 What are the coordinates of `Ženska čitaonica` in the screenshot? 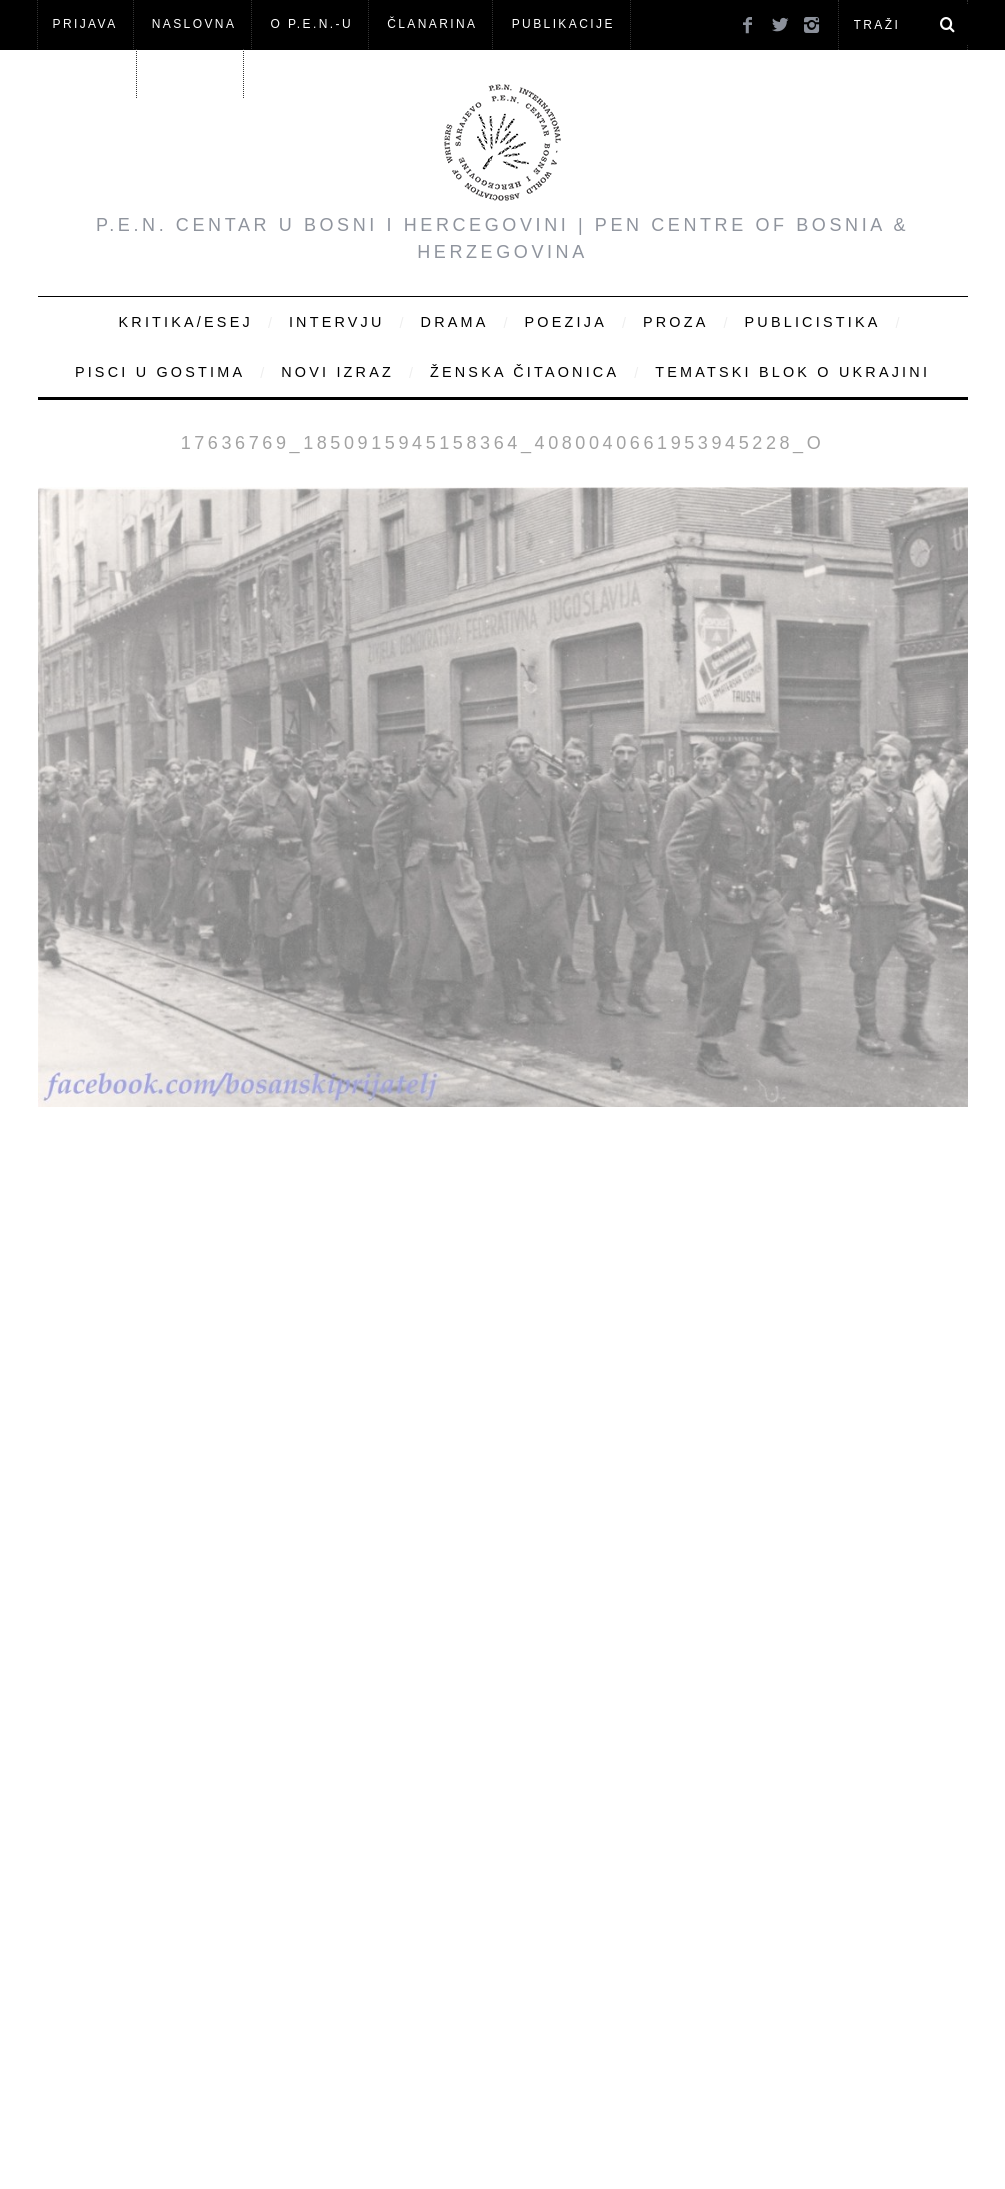 It's located at (524, 372).